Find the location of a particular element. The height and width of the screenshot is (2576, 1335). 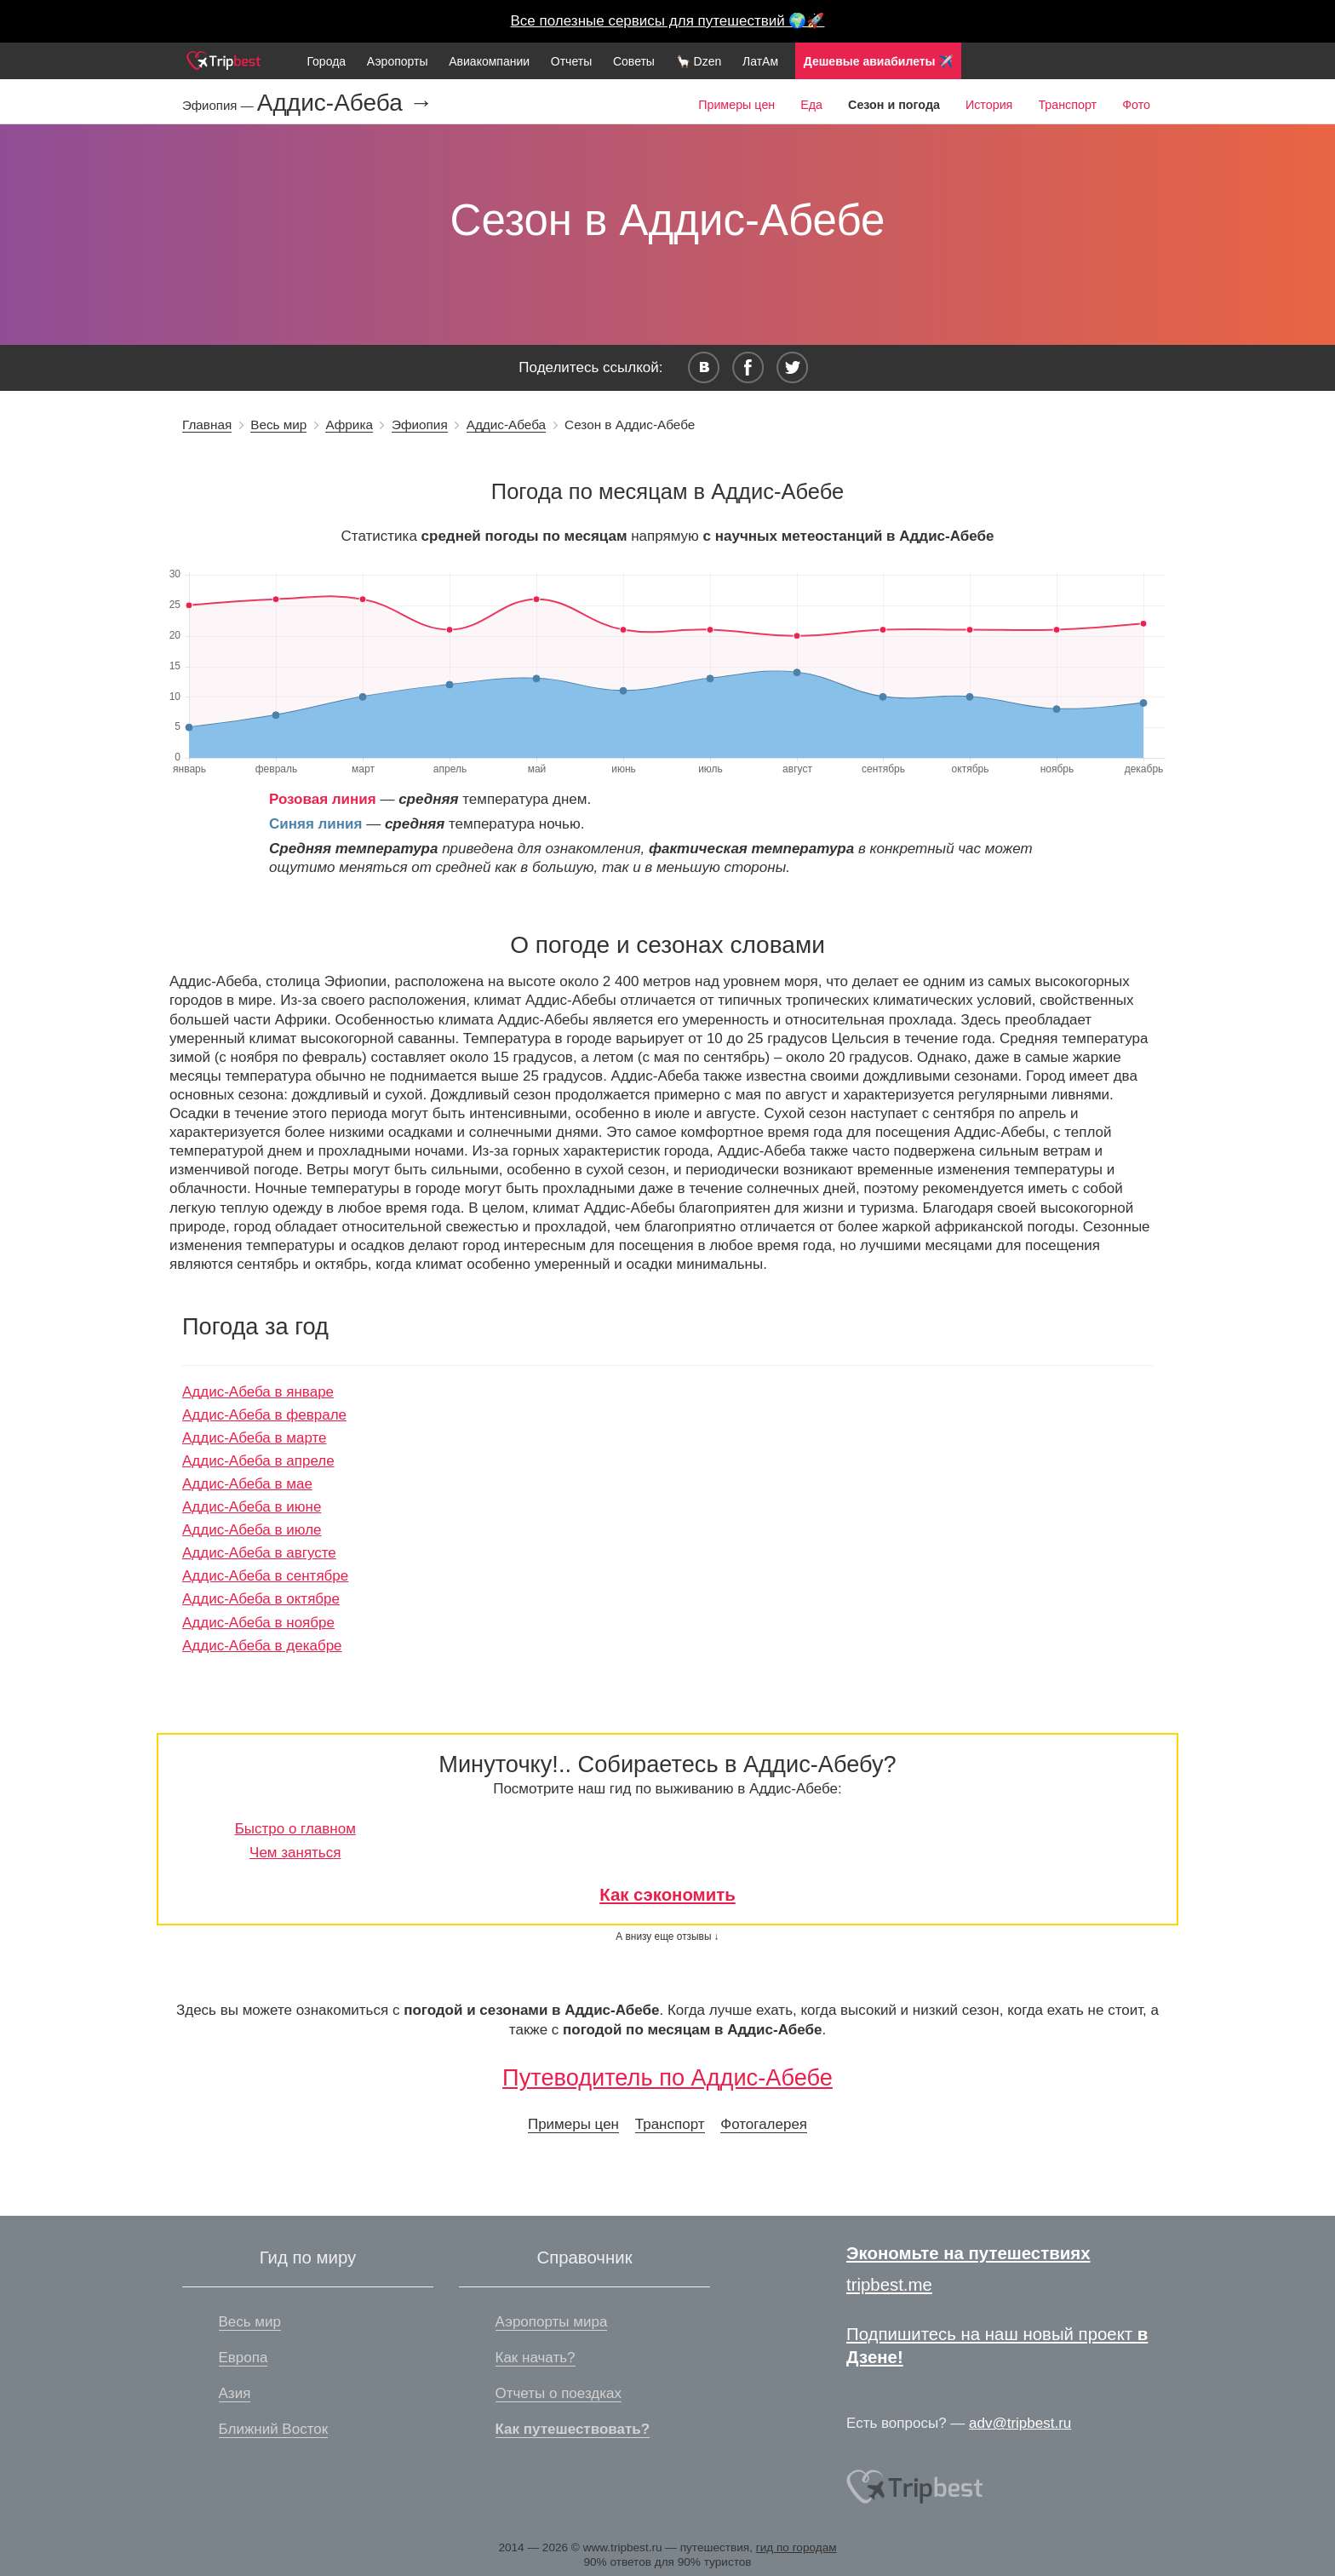

Города is located at coordinates (326, 61).